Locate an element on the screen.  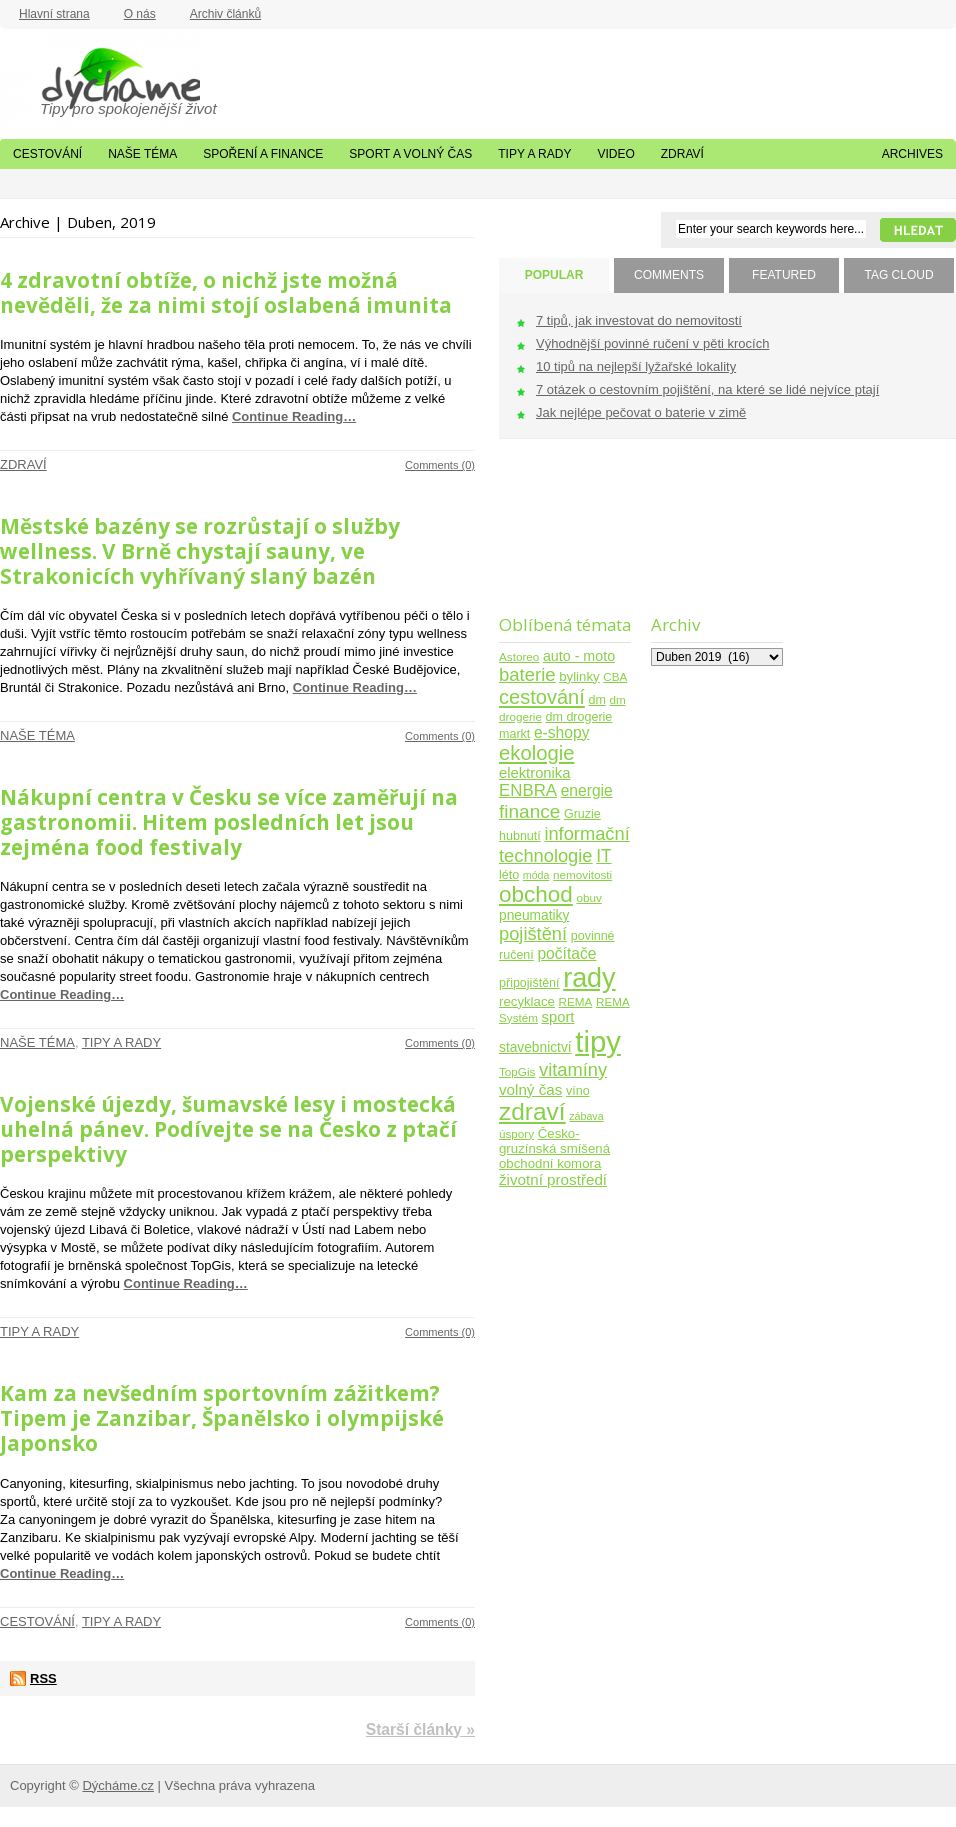
RSS is located at coordinates (43, 1678).